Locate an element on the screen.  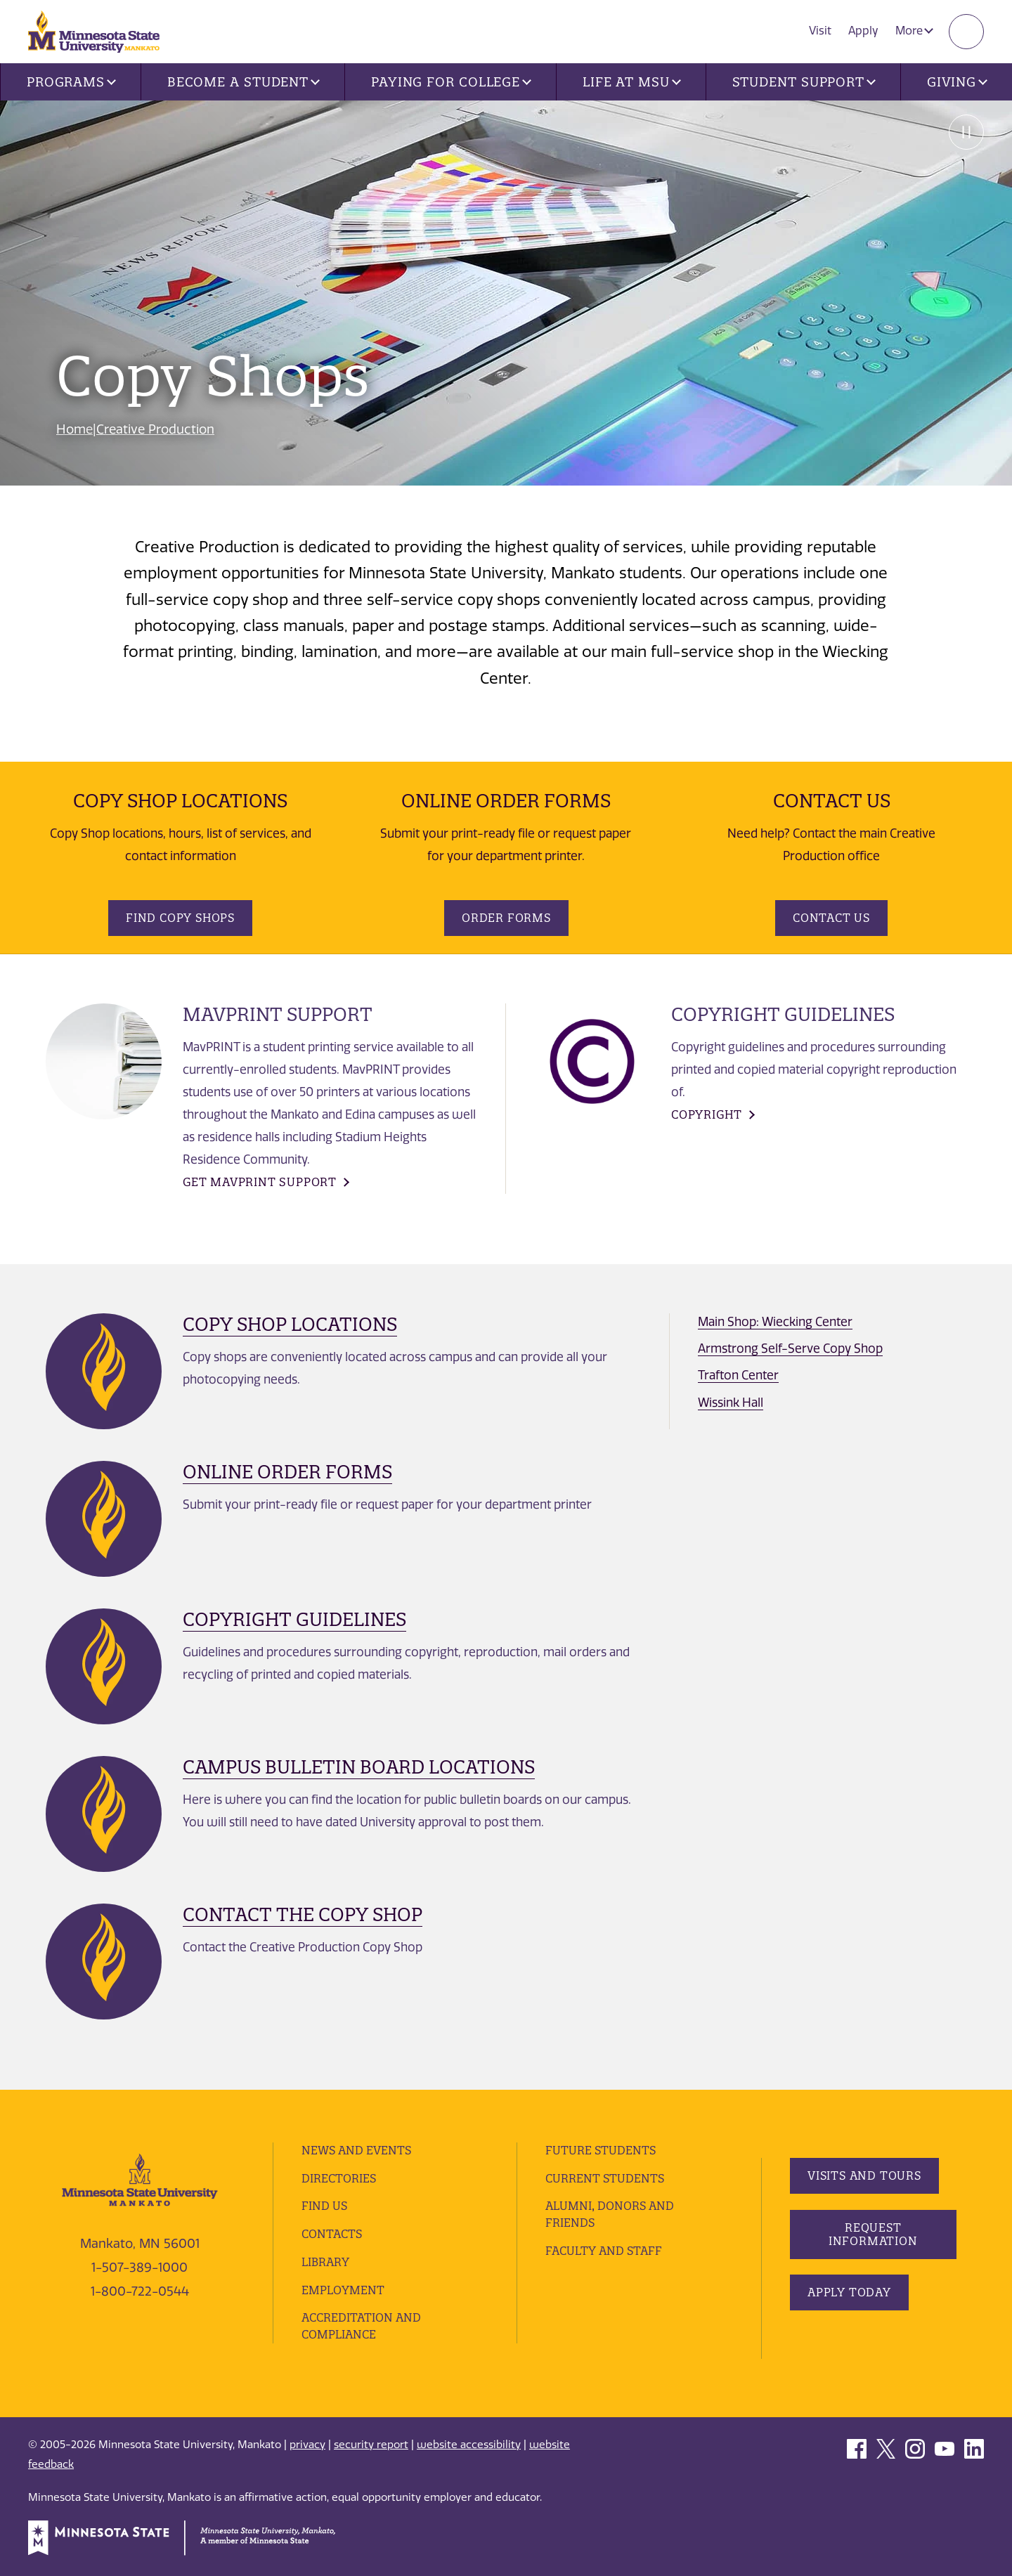
Find Copy Shops is located at coordinates (180, 918).